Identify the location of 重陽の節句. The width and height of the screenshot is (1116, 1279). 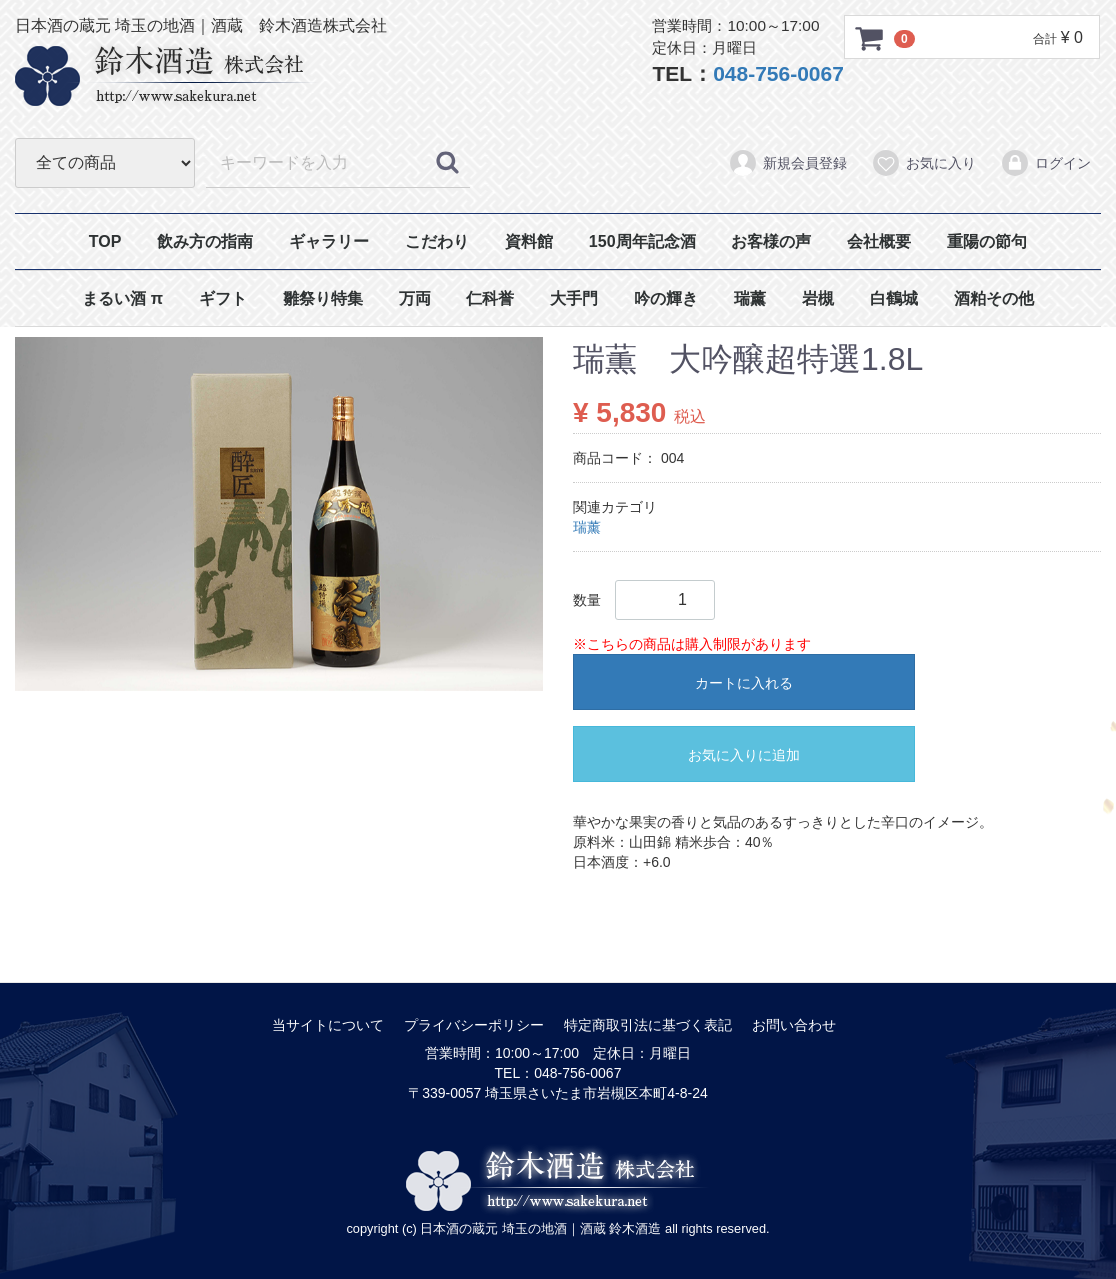
(987, 241).